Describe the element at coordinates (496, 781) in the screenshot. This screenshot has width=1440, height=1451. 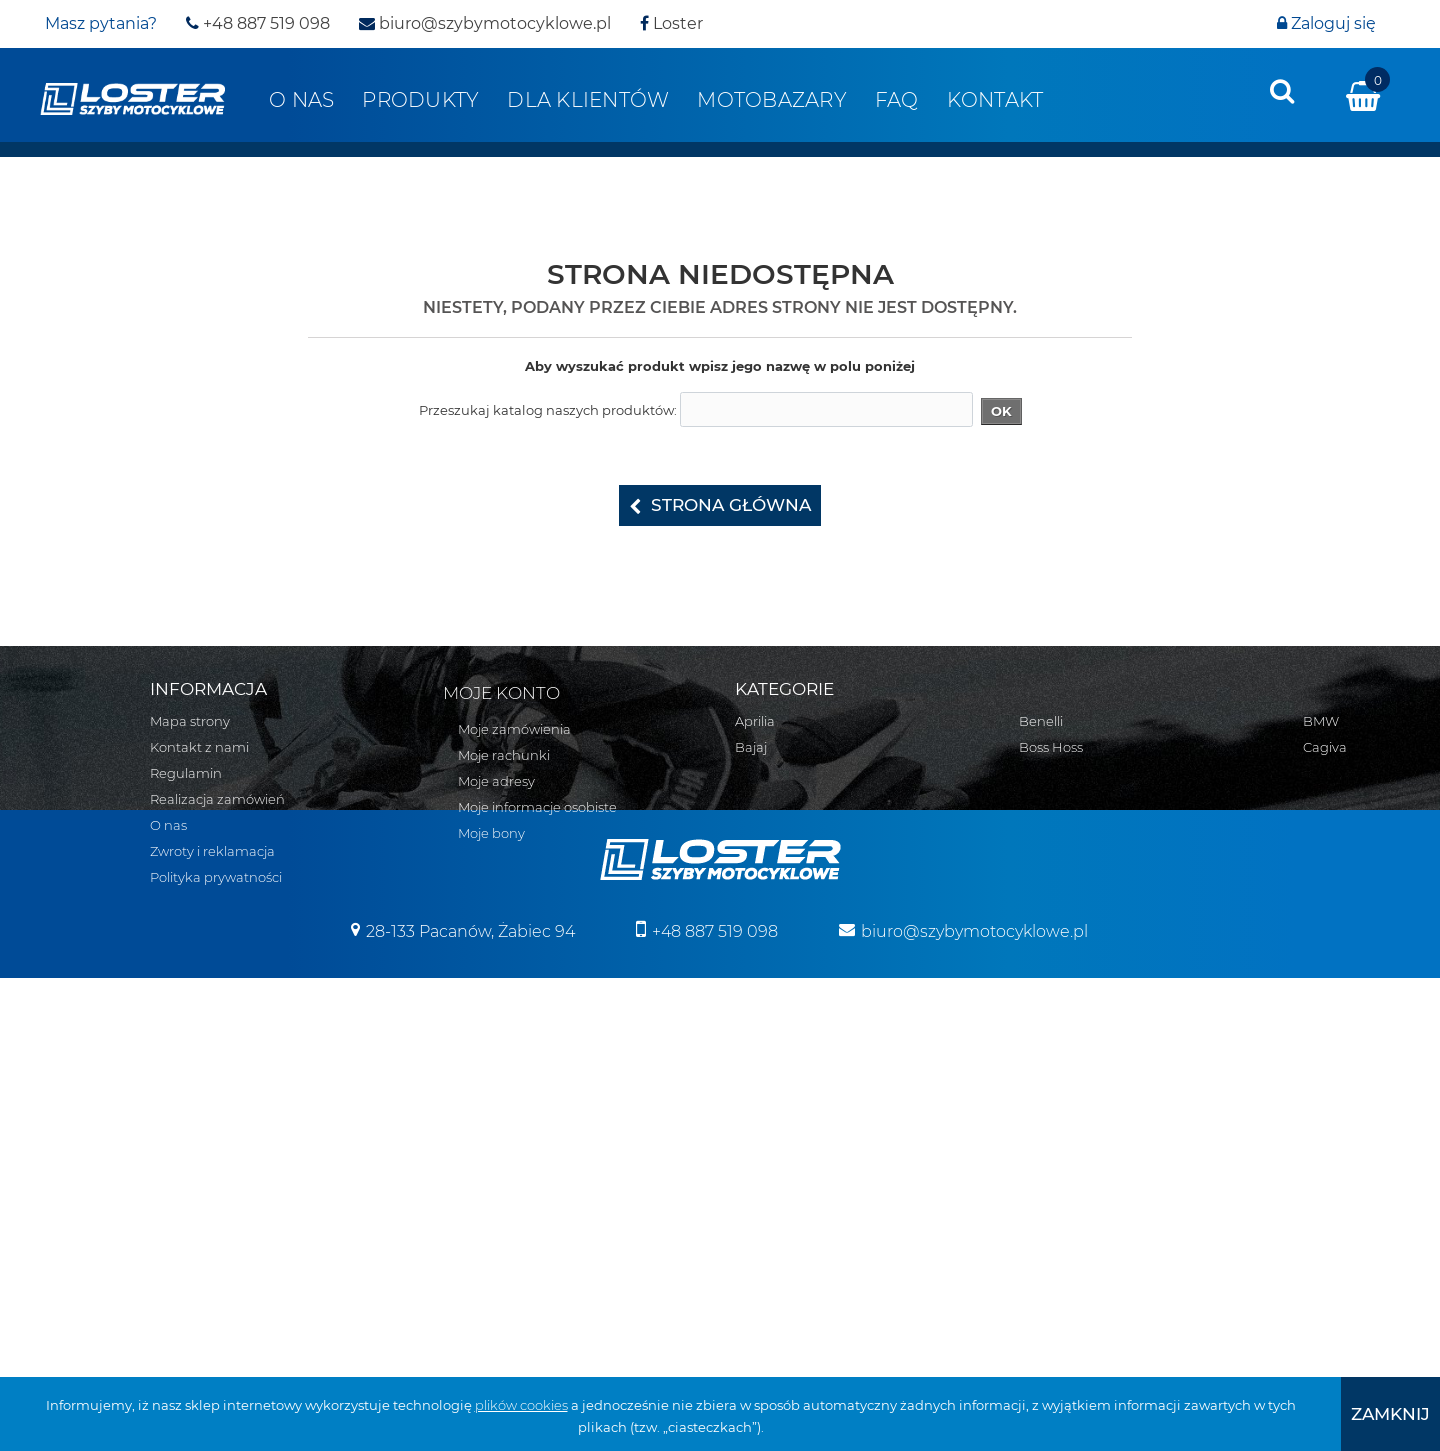
I see `Moje adresy` at that location.